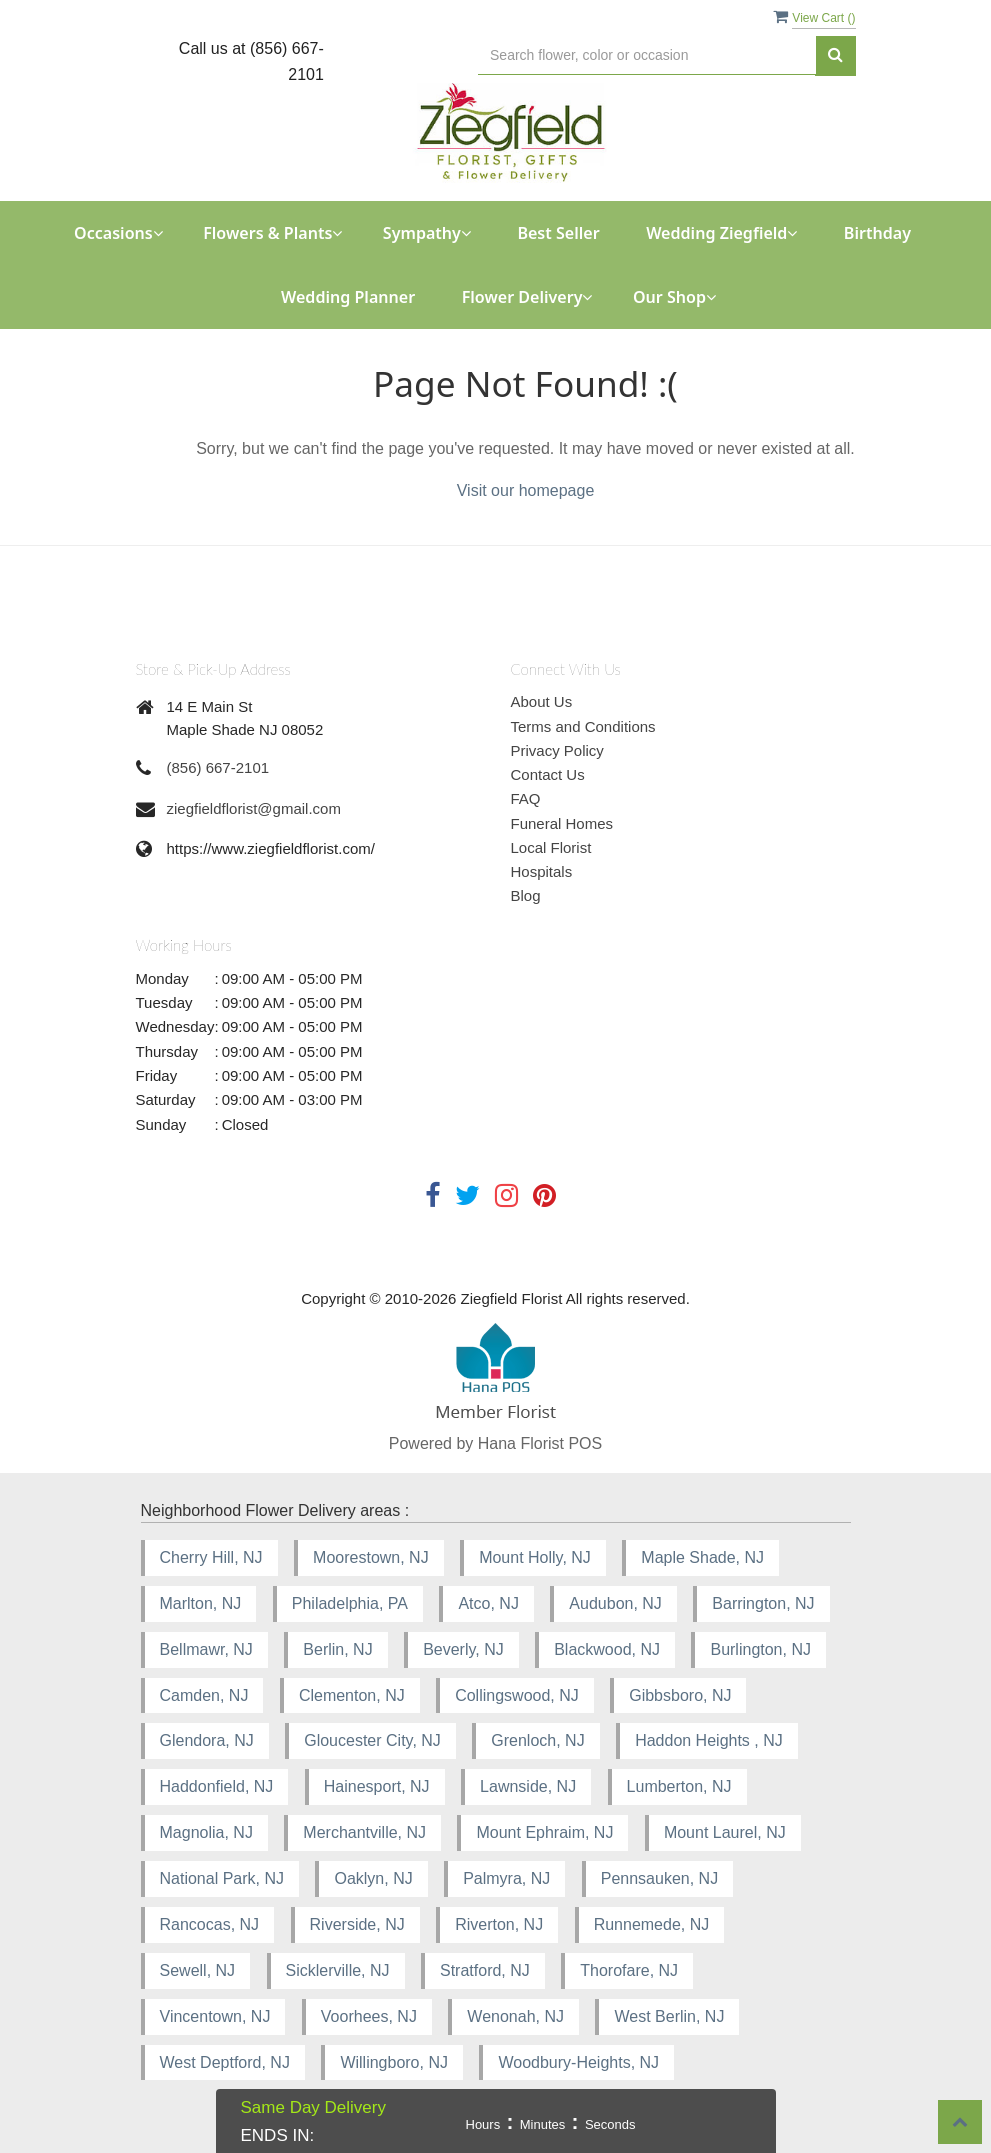 The width and height of the screenshot is (991, 2153). What do you see at coordinates (210, 1924) in the screenshot?
I see `Rancocas, NJ` at bounding box center [210, 1924].